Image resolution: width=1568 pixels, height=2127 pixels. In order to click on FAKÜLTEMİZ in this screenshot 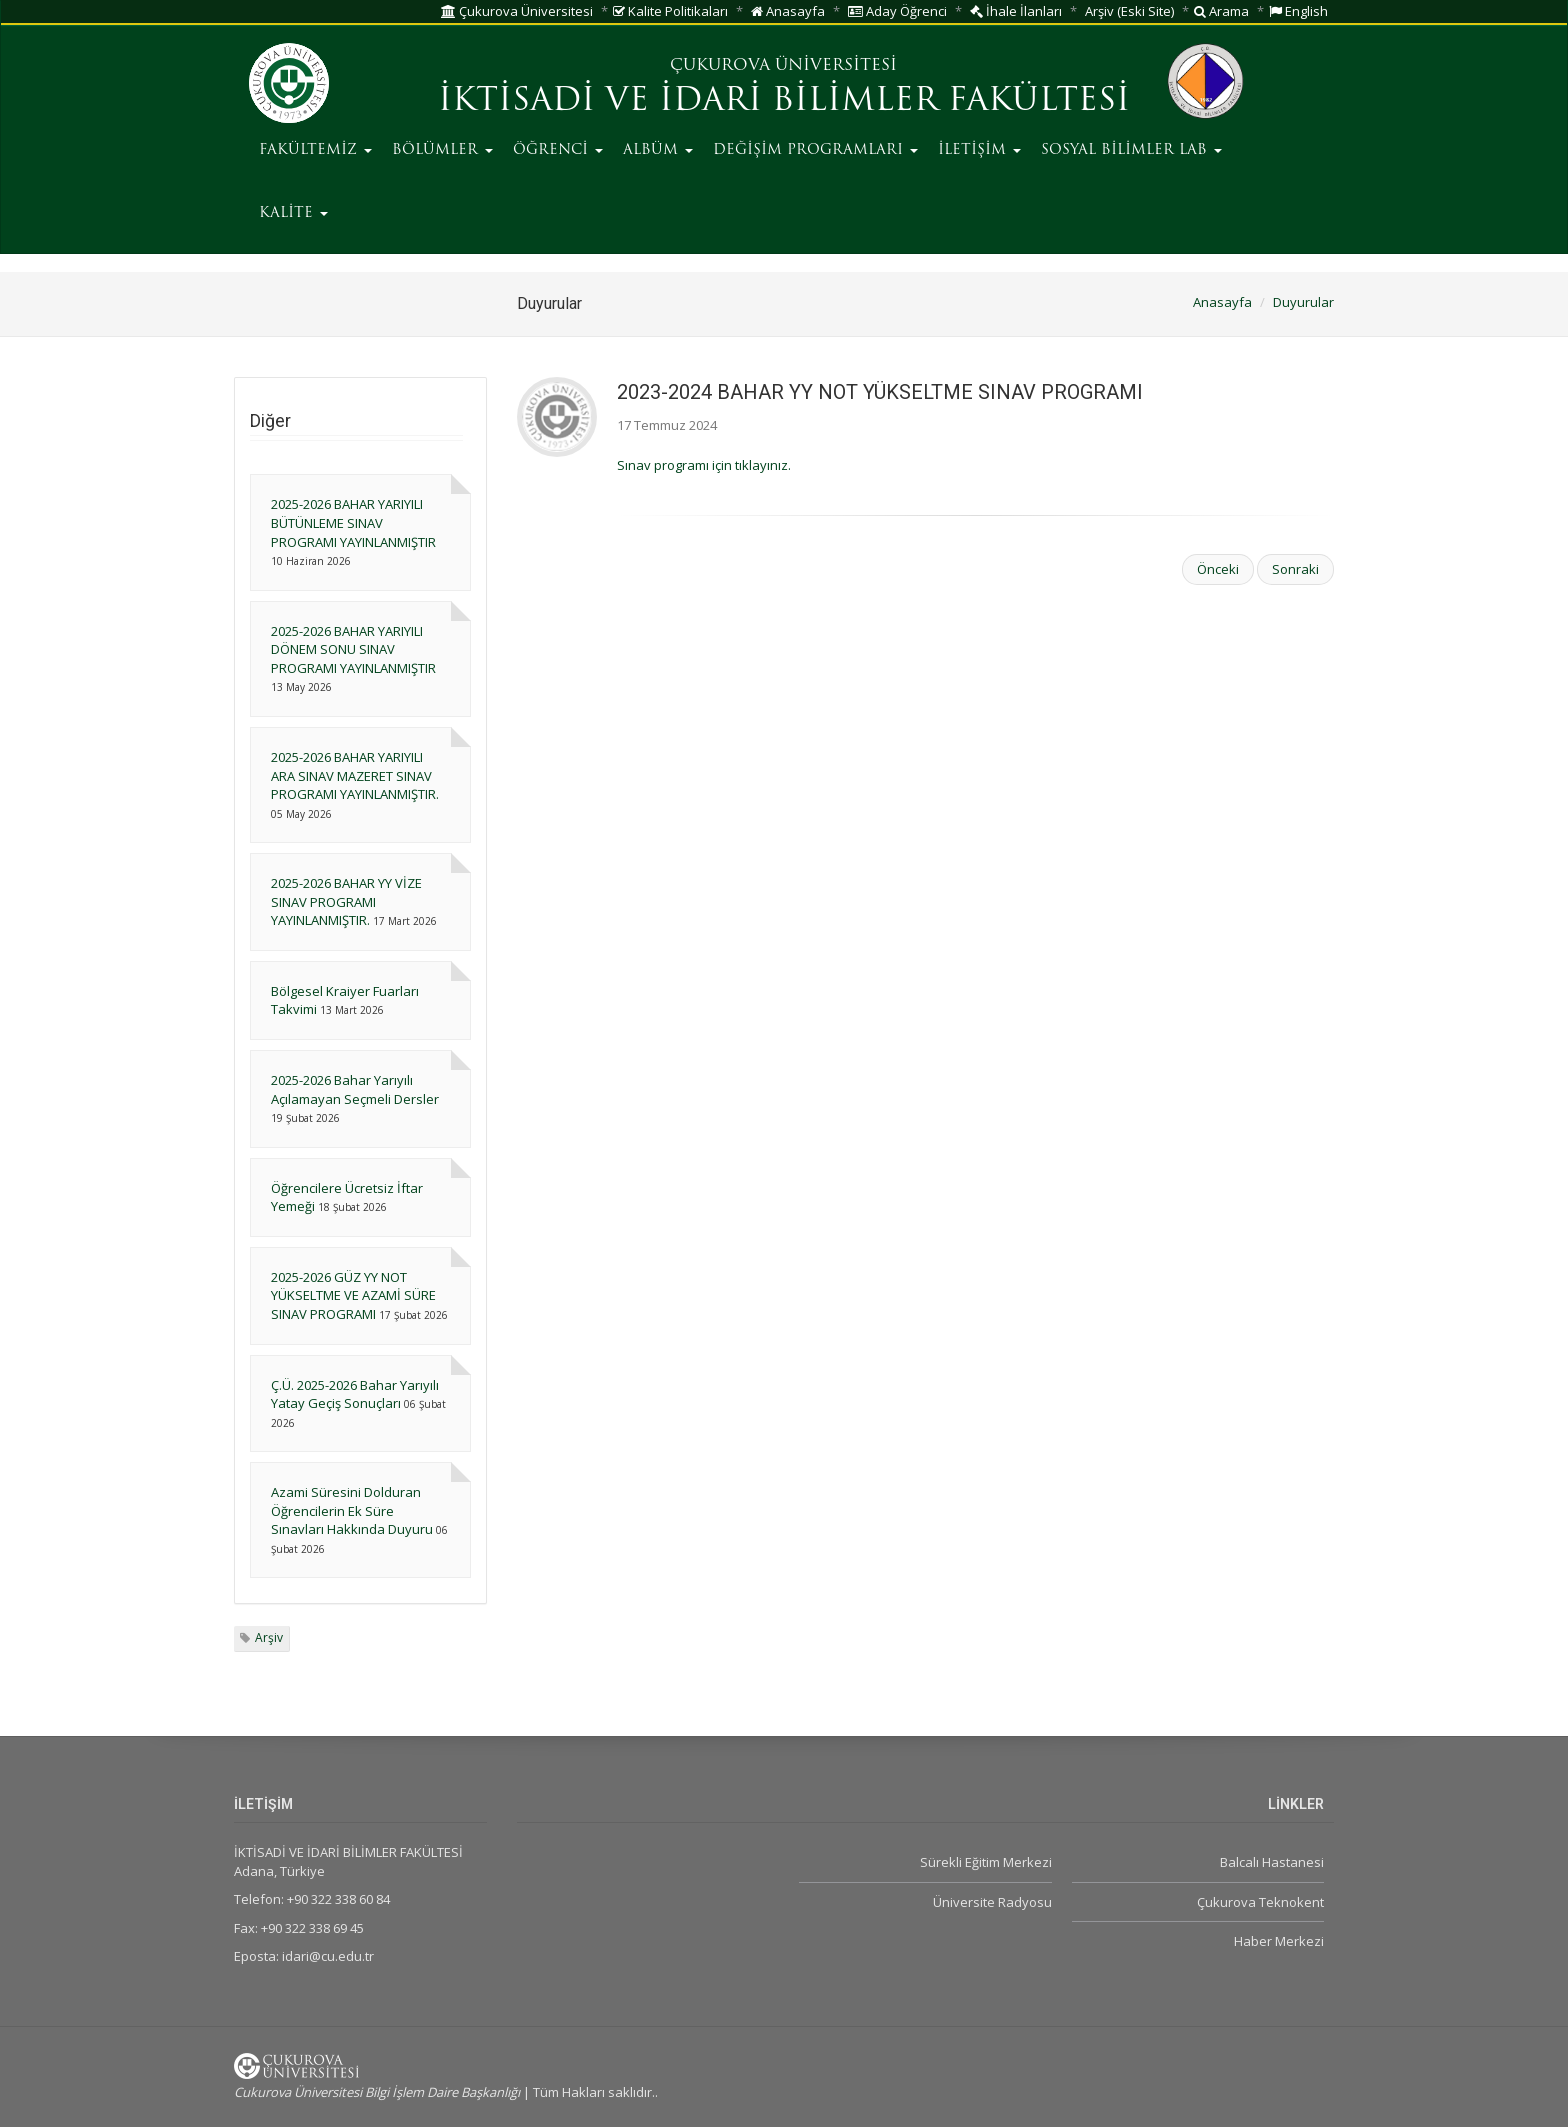, I will do `click(315, 150)`.